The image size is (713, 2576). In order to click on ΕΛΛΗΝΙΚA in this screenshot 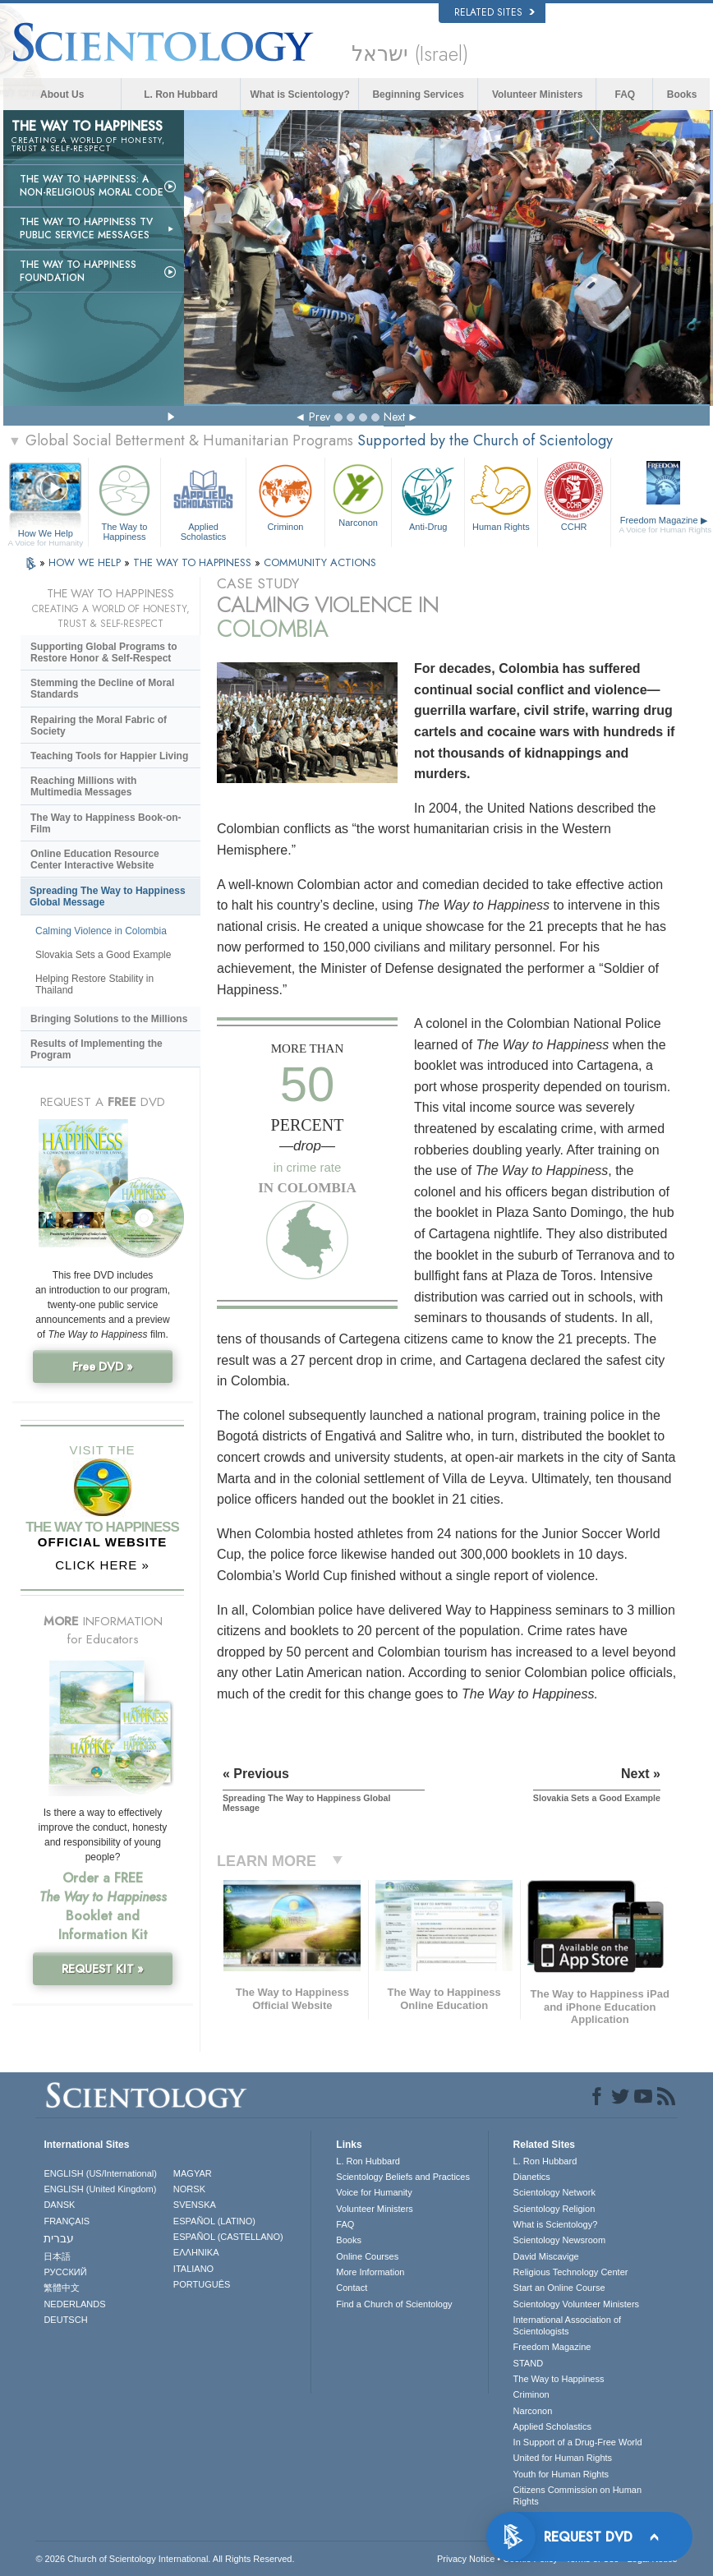, I will do `click(196, 2252)`.